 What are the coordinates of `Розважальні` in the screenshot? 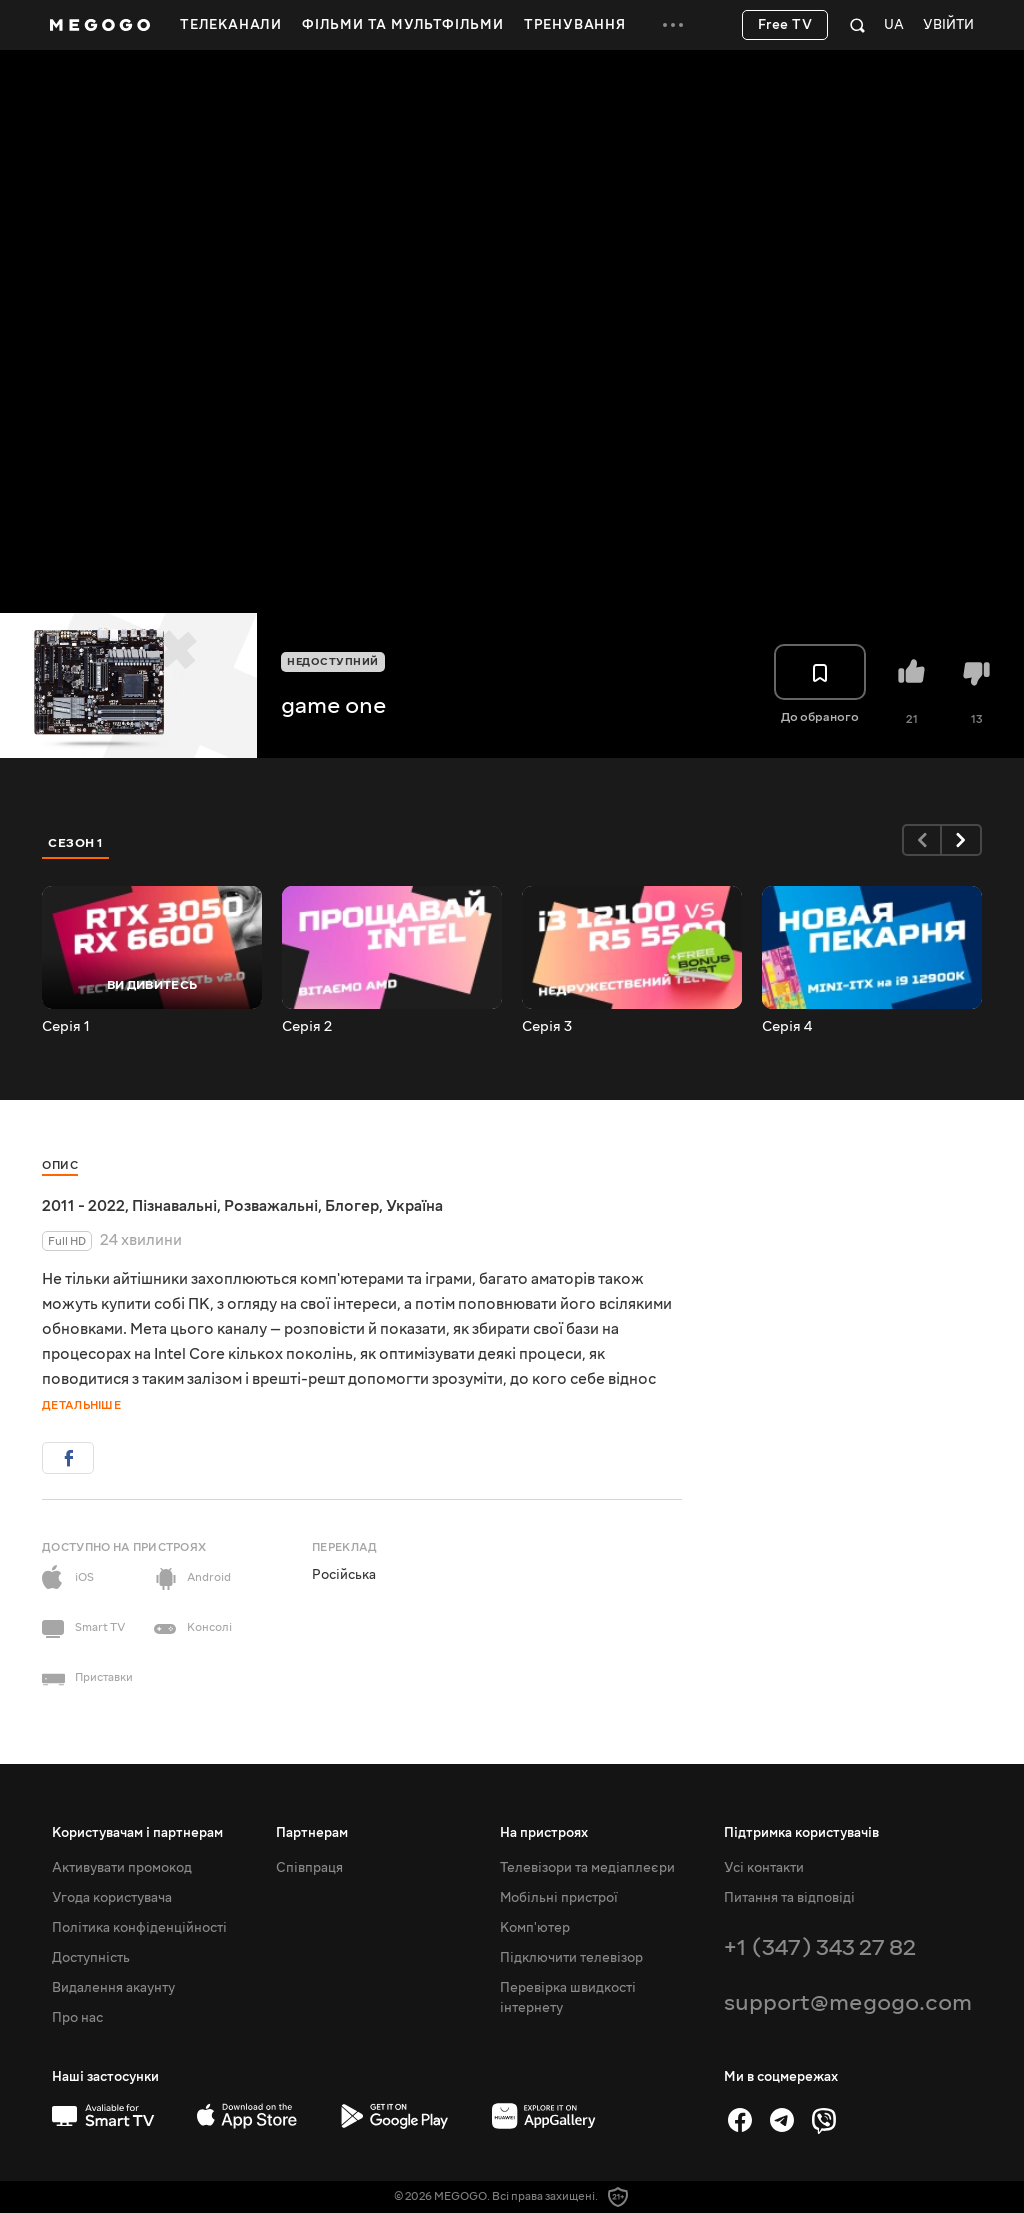 It's located at (271, 1206).